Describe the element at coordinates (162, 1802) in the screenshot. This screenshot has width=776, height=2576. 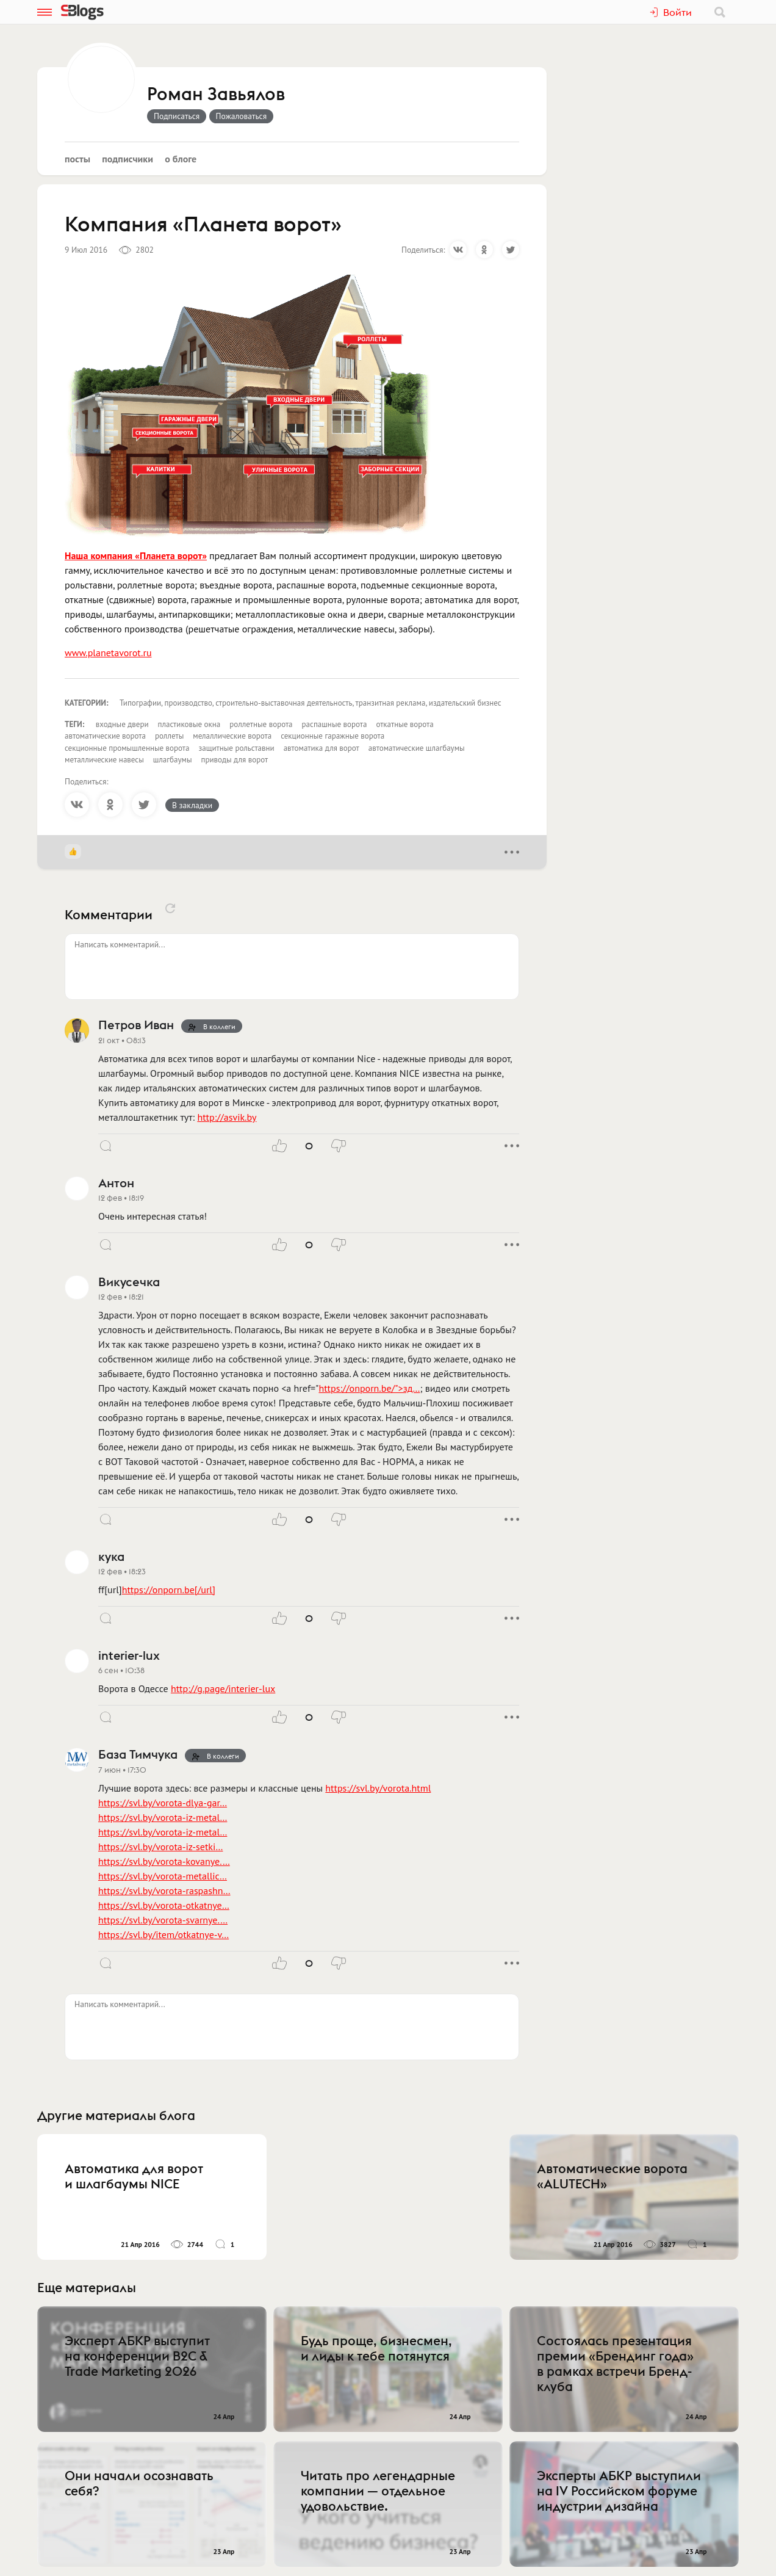
I see `https://svl.by/vorota-dlya-gar…` at that location.